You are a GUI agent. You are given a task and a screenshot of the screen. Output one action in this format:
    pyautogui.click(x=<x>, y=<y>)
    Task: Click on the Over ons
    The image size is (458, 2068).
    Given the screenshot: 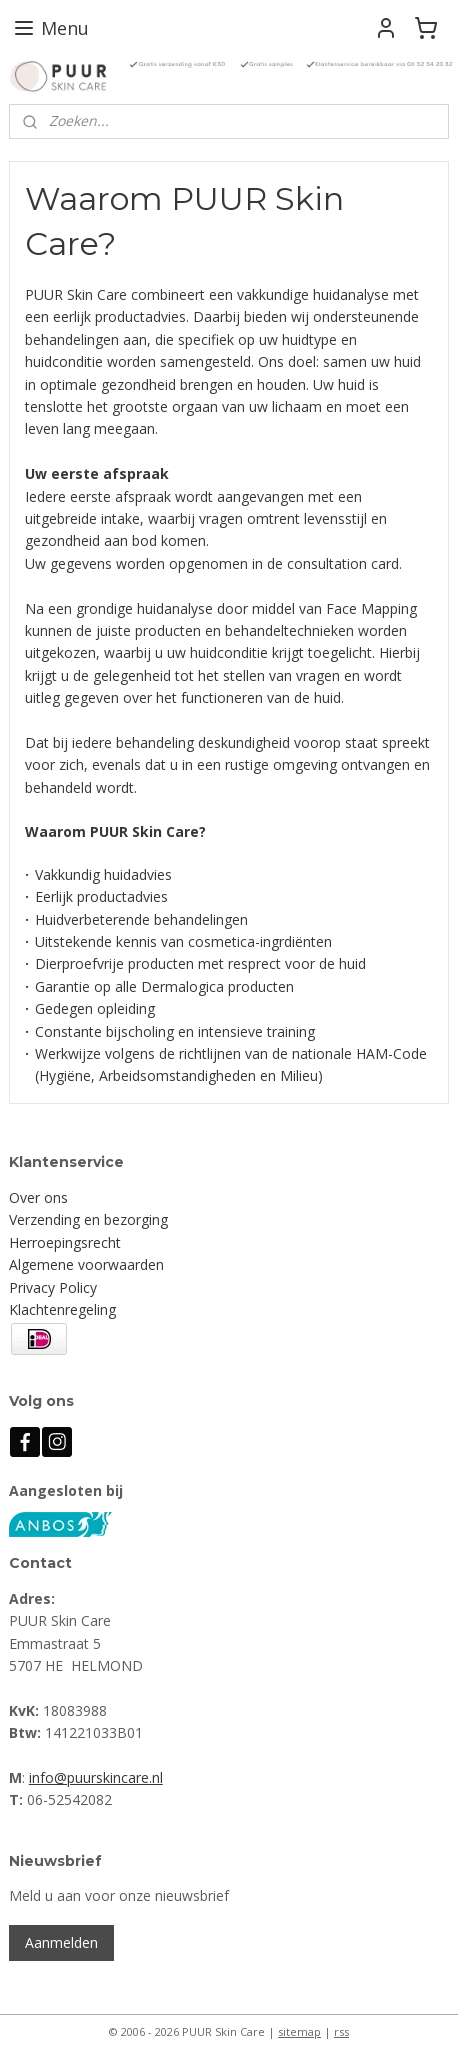 What is the action you would take?
    pyautogui.click(x=38, y=1197)
    